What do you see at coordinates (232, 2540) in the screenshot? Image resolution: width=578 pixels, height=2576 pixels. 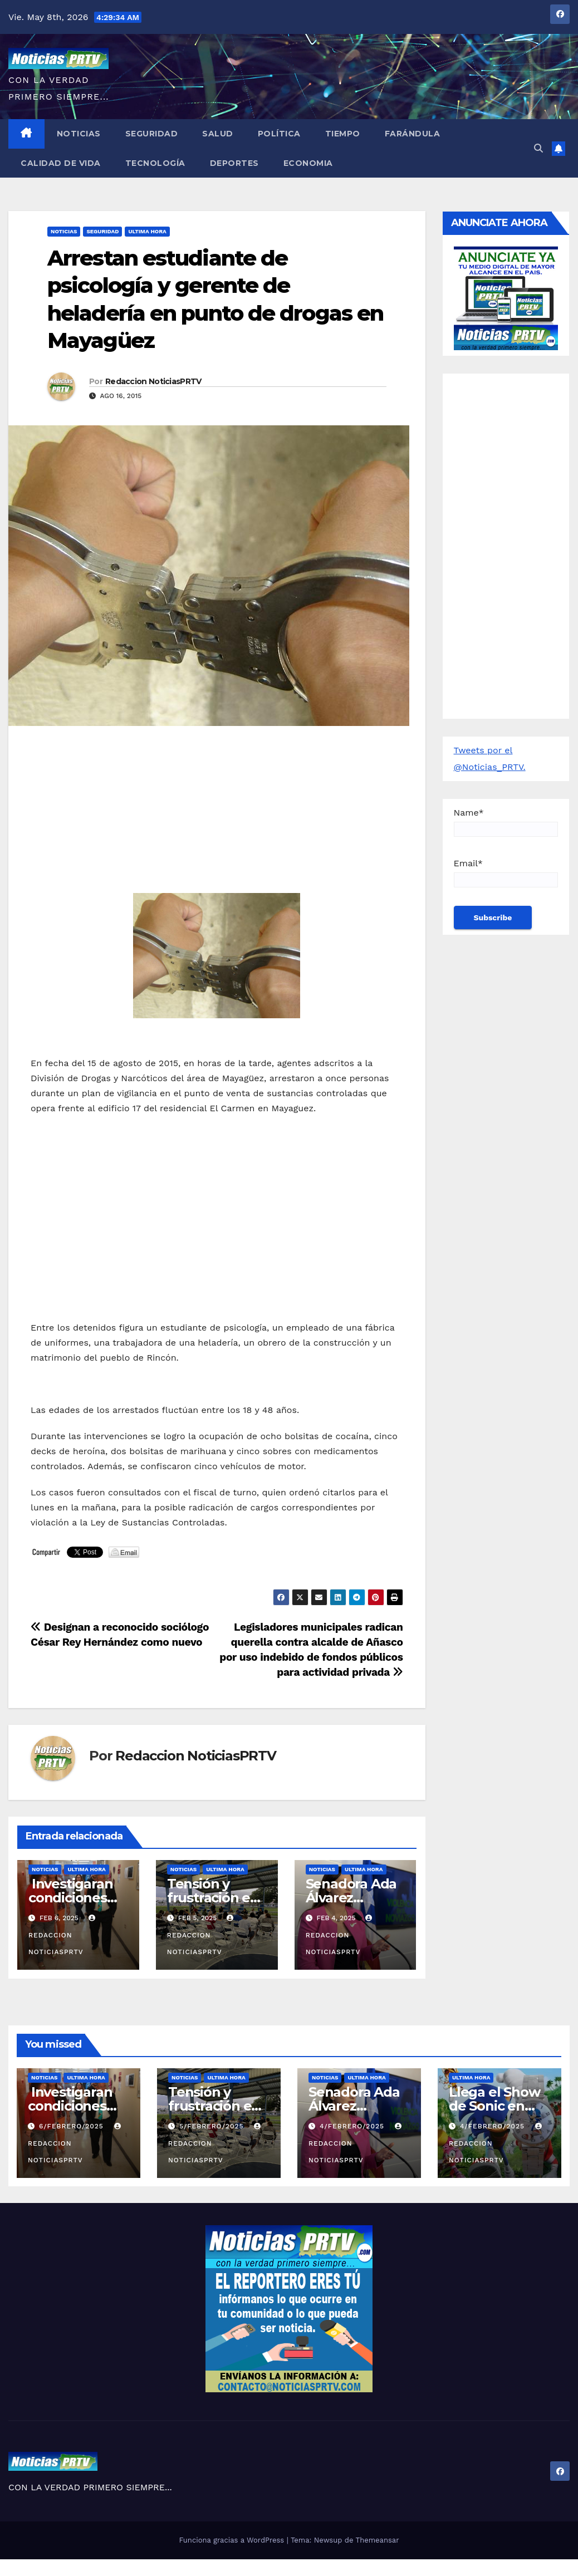 I see `Funciona gracias a WordPress` at bounding box center [232, 2540].